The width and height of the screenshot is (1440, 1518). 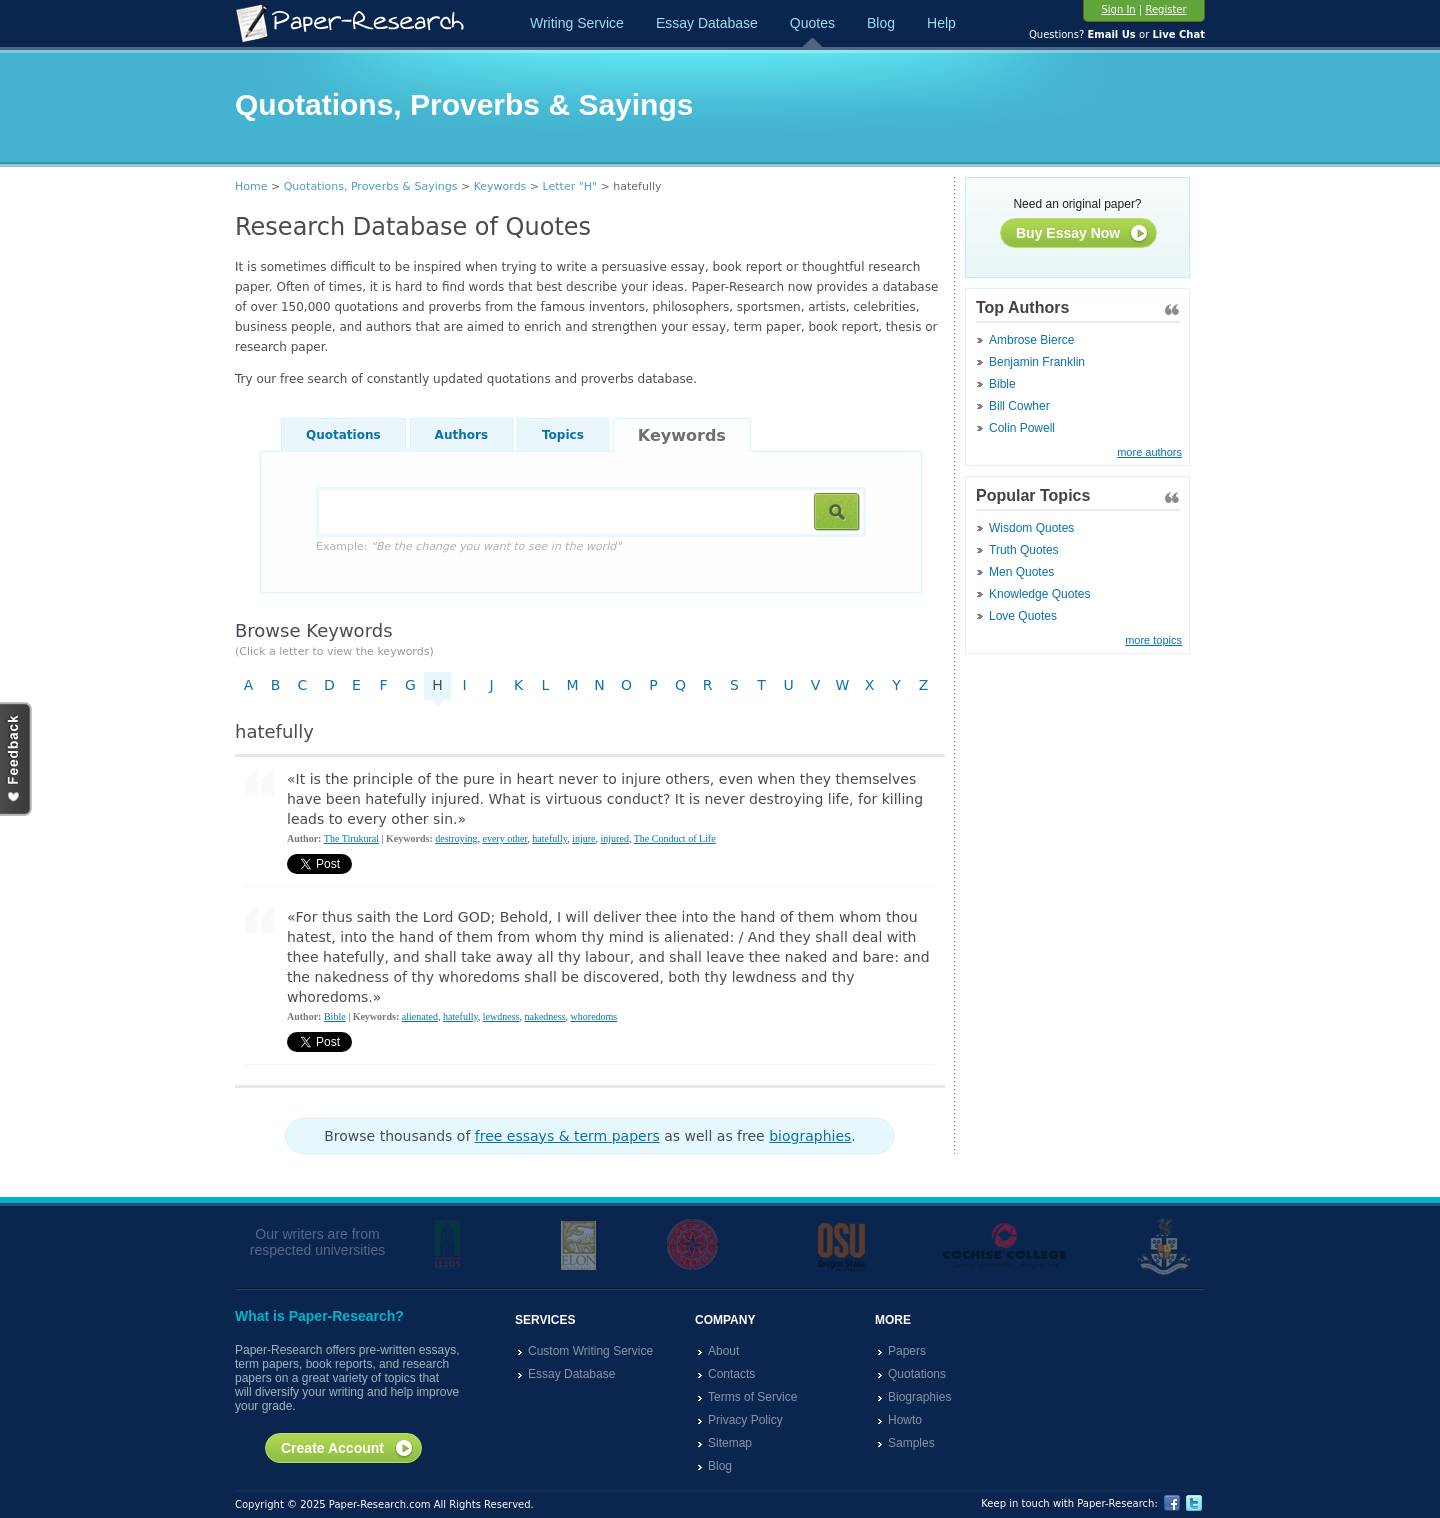 I want to click on destroying, so click(x=456, y=838).